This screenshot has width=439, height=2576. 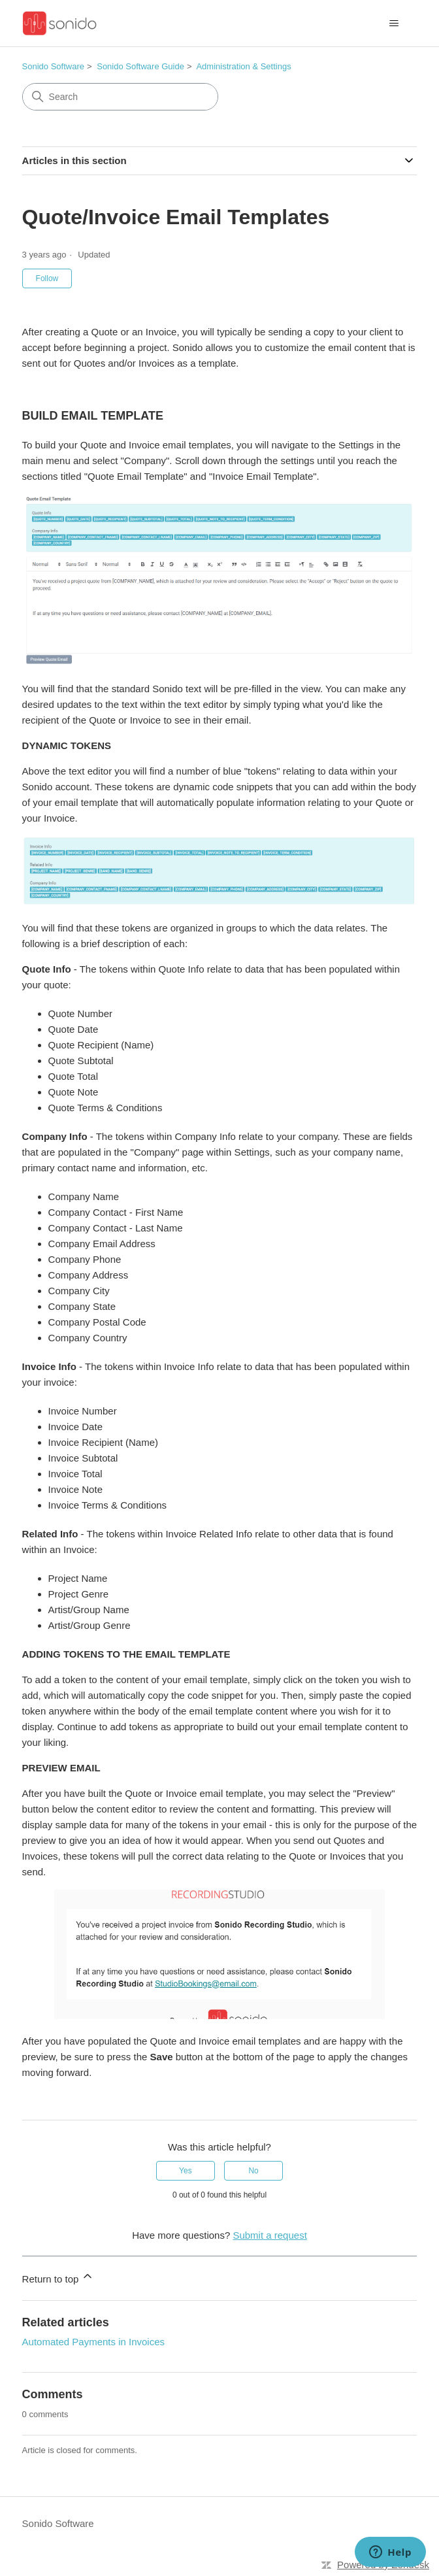 I want to click on Return to top, so click(x=58, y=2276).